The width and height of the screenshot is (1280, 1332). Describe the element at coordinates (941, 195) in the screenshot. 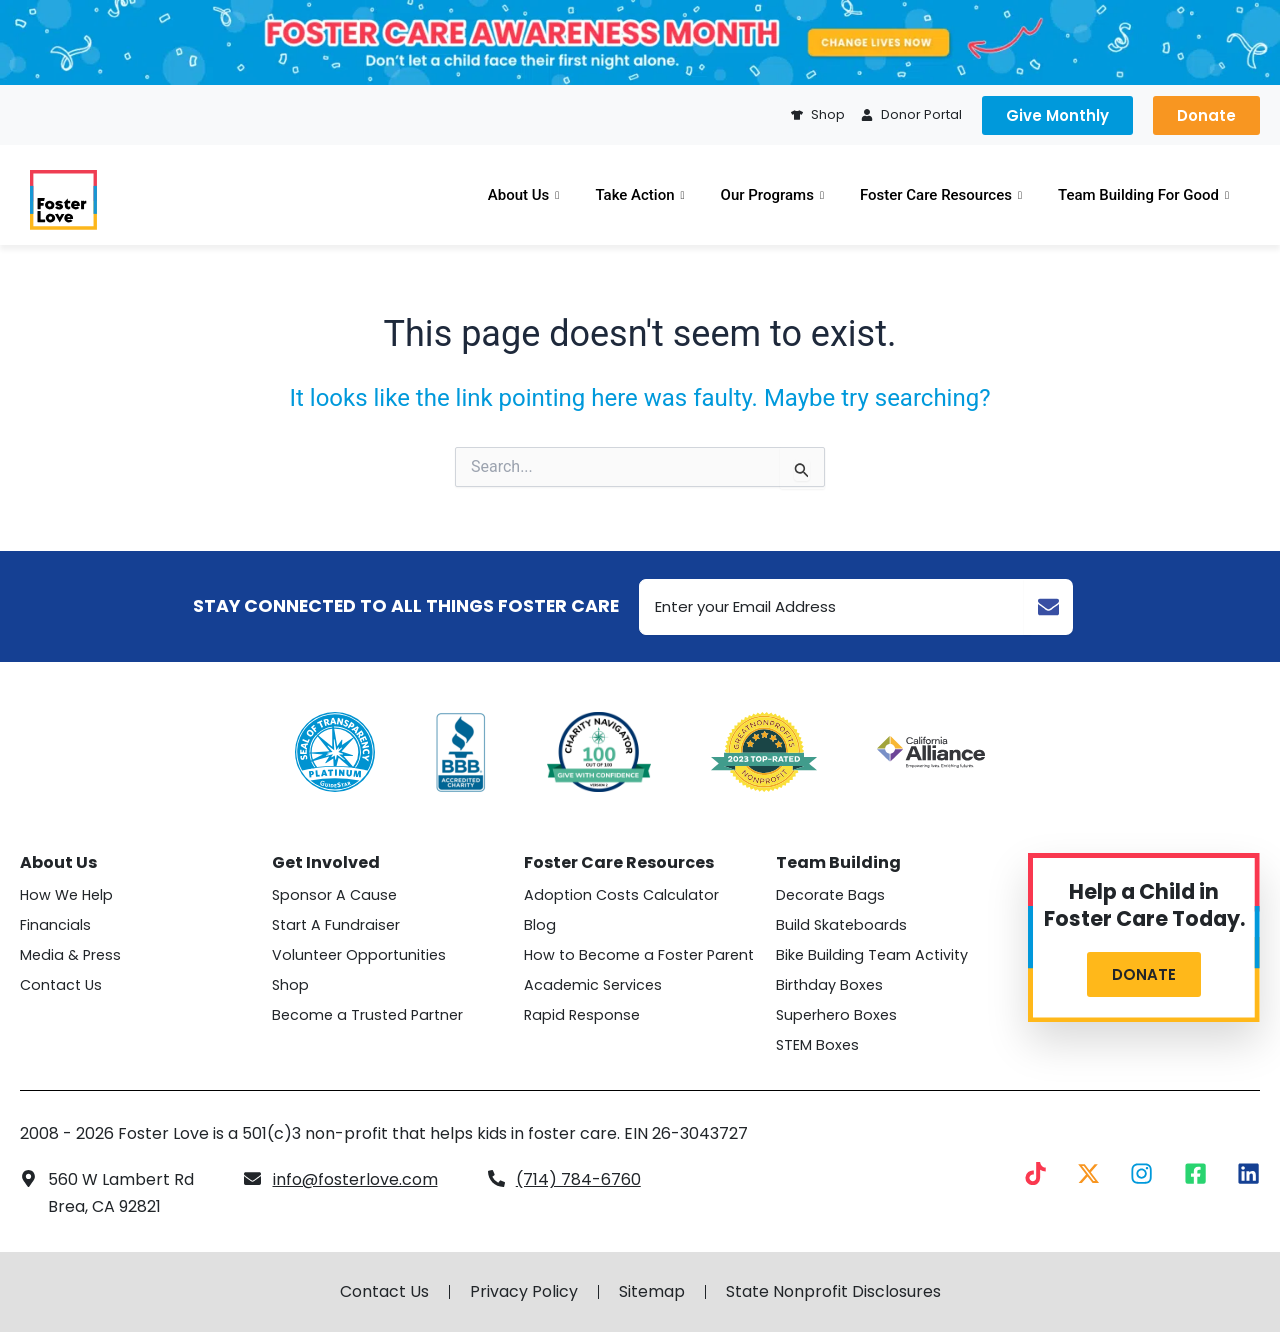

I see `Foster Care Resources` at that location.